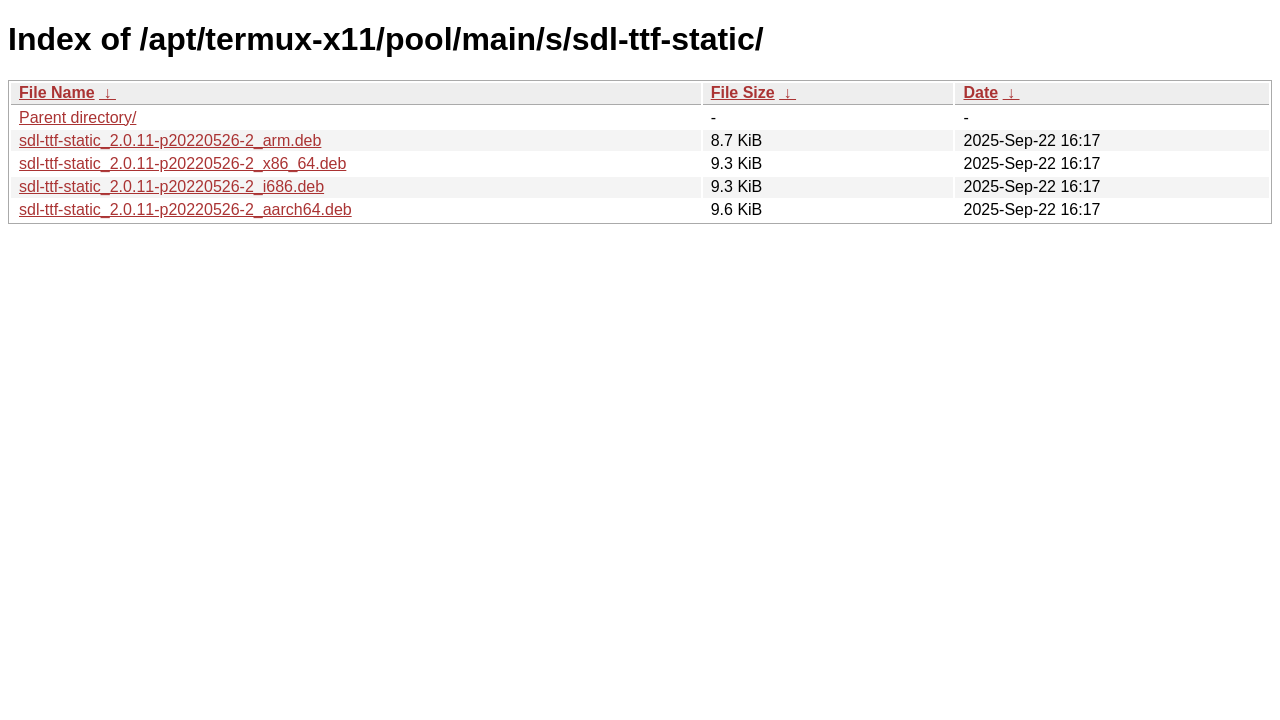  What do you see at coordinates (743, 92) in the screenshot?
I see `File Size` at bounding box center [743, 92].